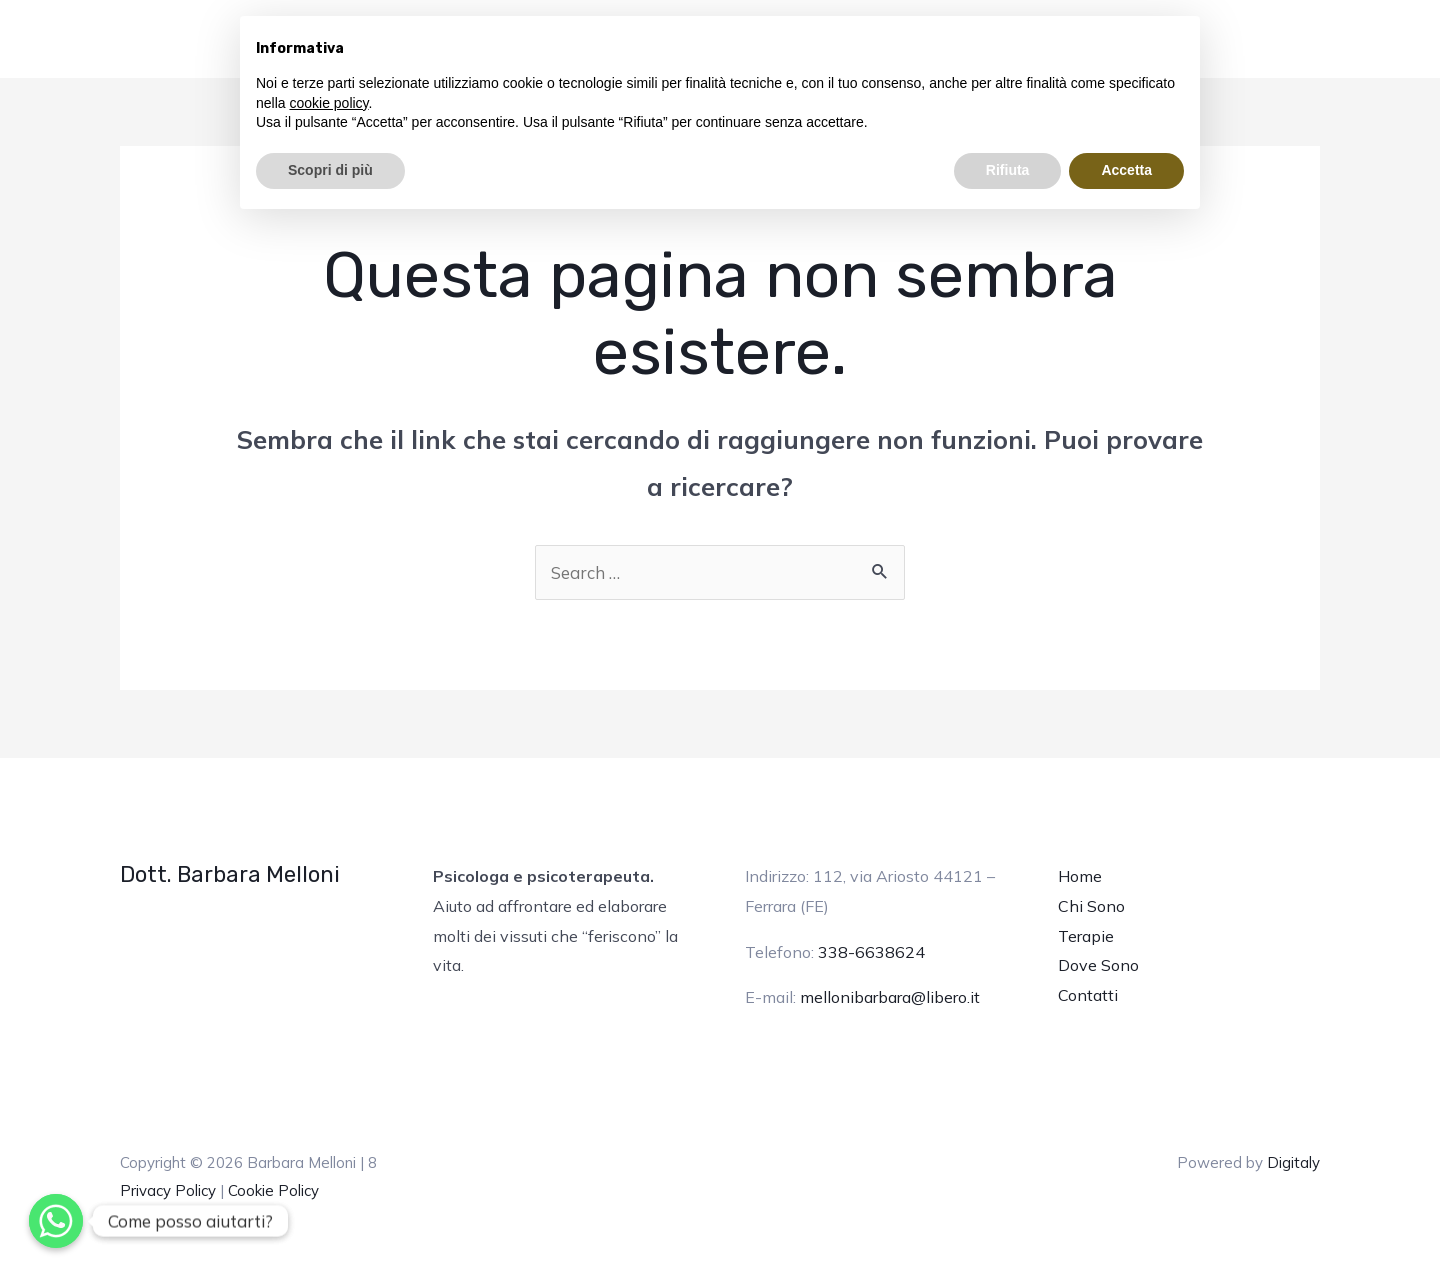 This screenshot has width=1440, height=1273. Describe the element at coordinates (1008, 170) in the screenshot. I see `Rifiuta [button]` at that location.